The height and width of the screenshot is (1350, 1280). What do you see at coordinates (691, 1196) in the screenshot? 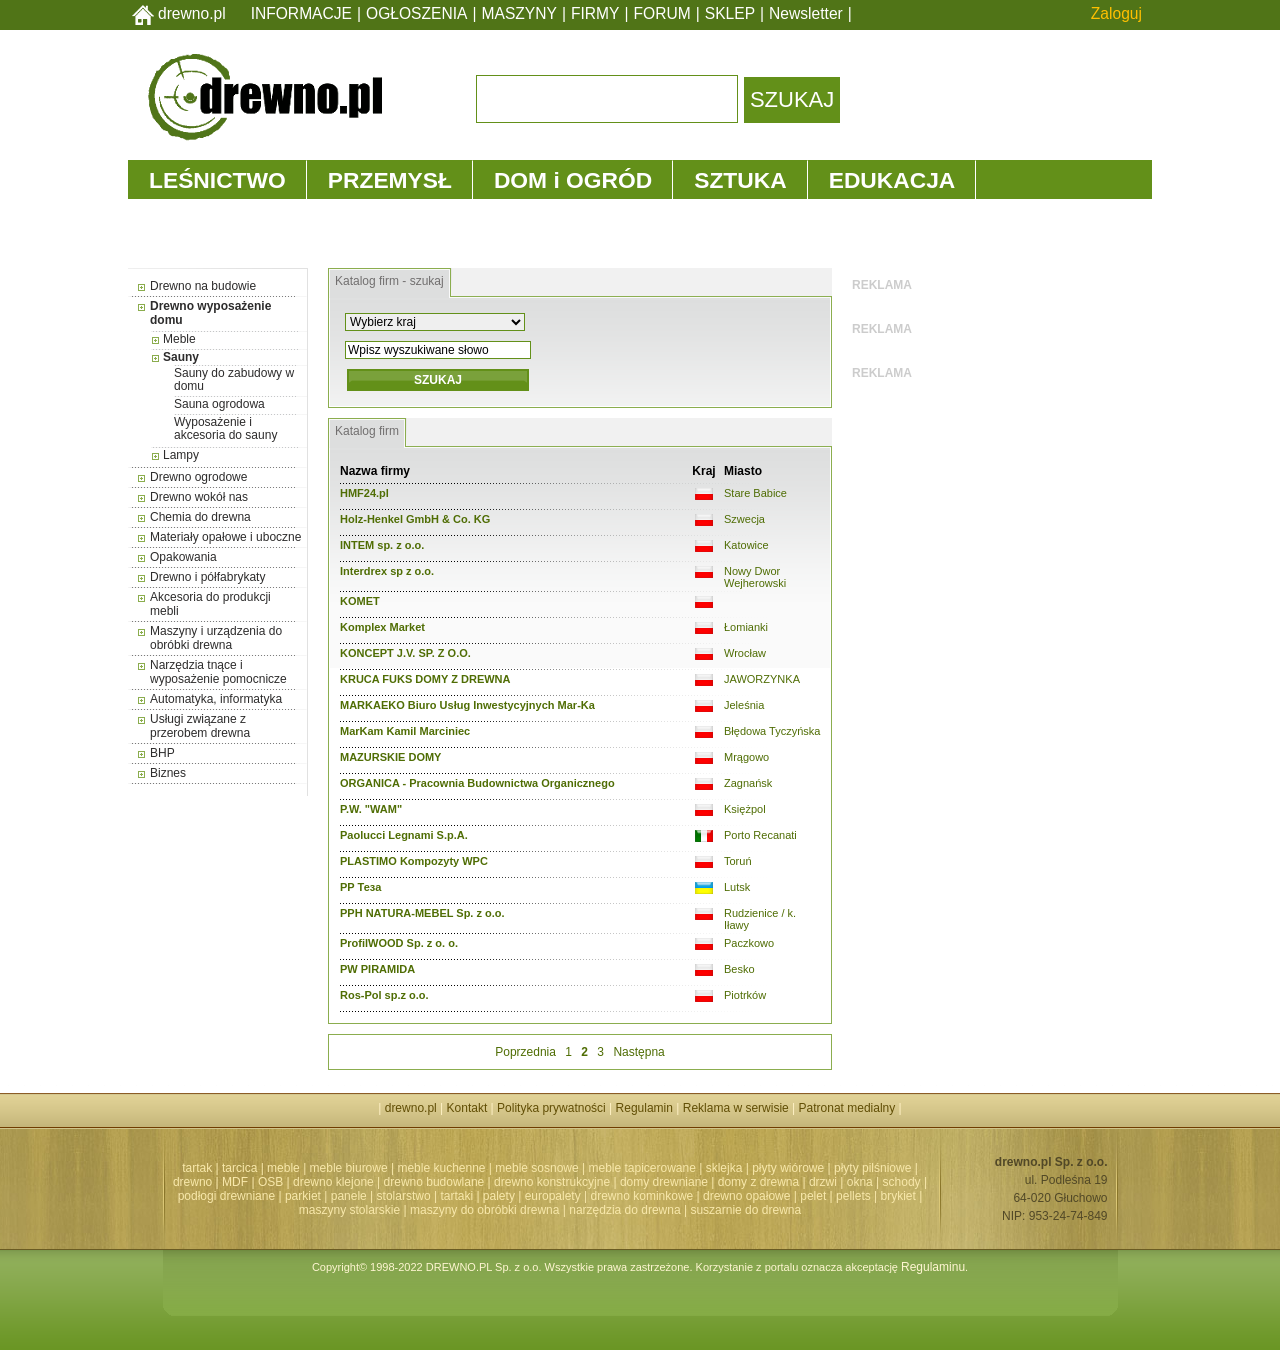
I see `drewno kominkowe | drewno opałowe` at bounding box center [691, 1196].